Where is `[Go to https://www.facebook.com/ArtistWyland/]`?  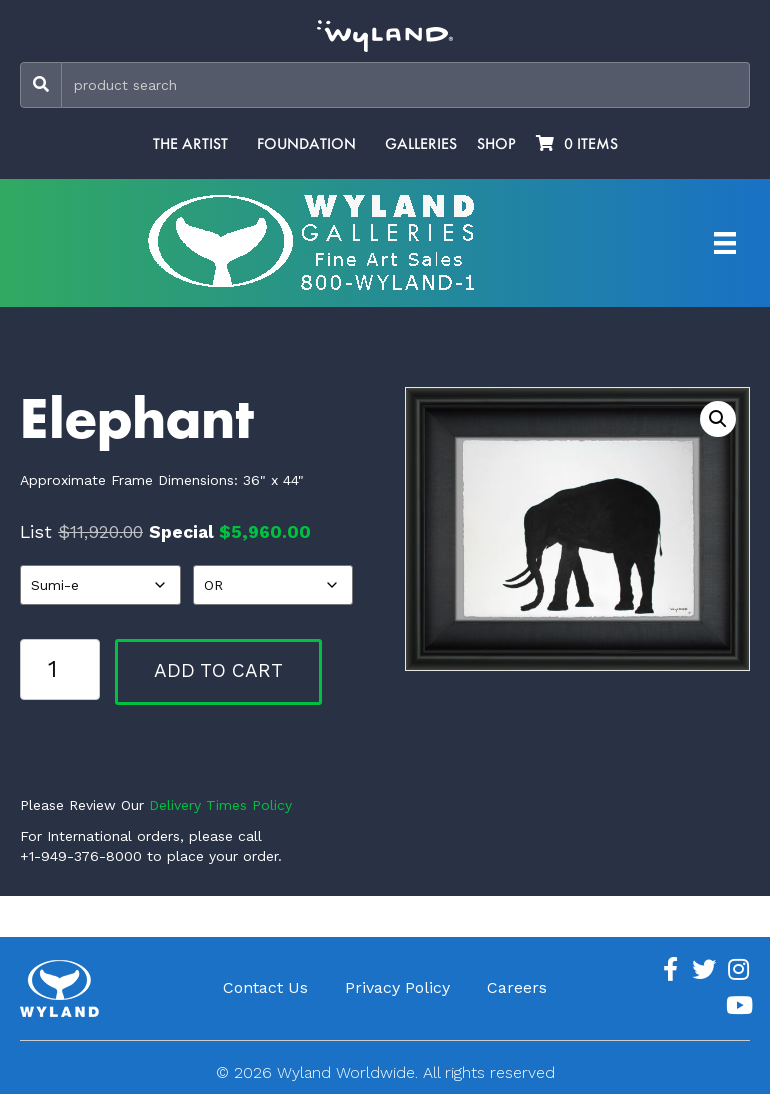
[Go to https://www.facebook.com/ArtistWyland/] is located at coordinates (670, 970).